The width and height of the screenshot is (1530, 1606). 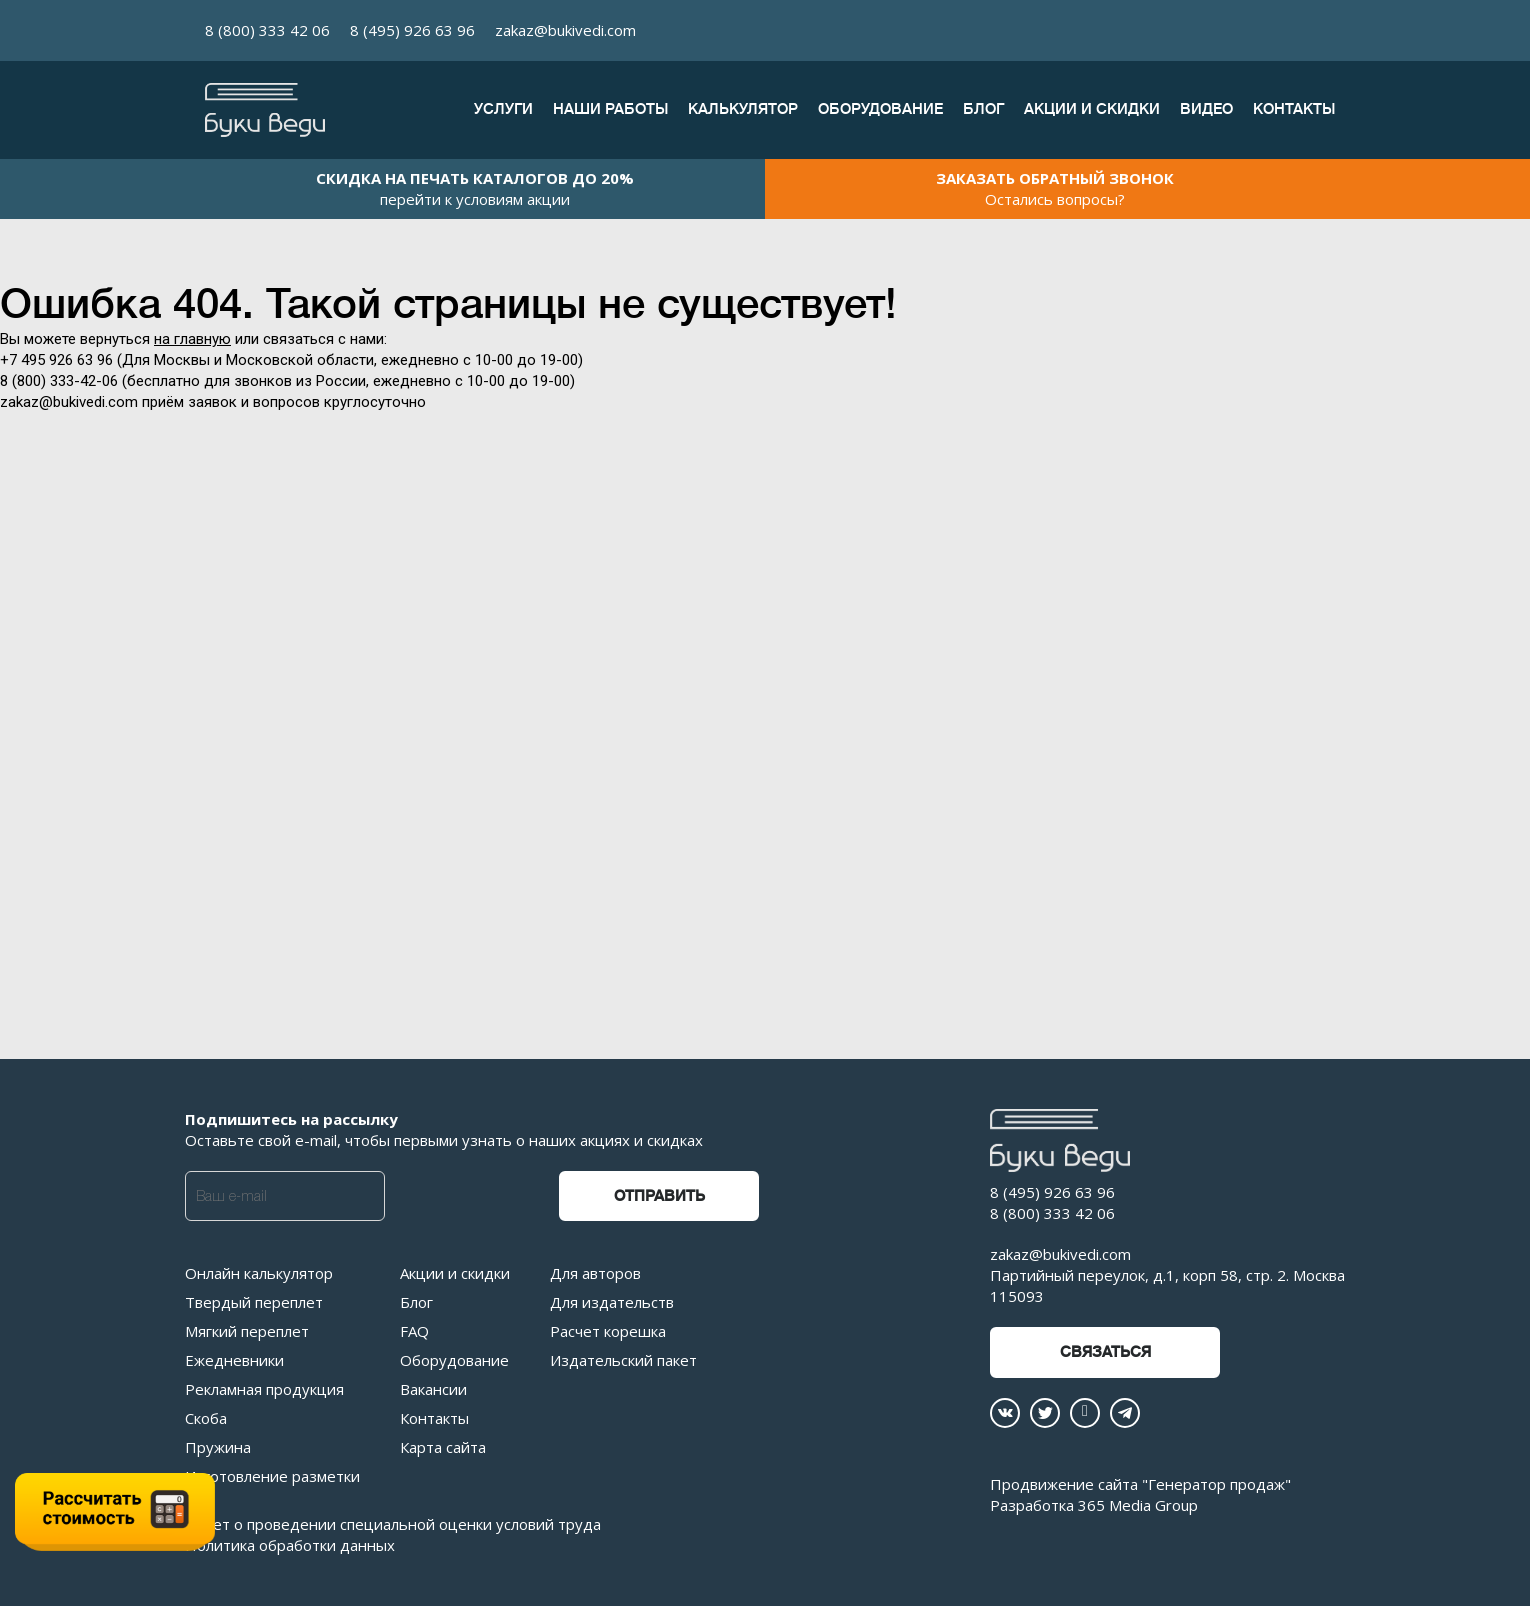 I want to click on Наши работы, so click(x=610, y=109).